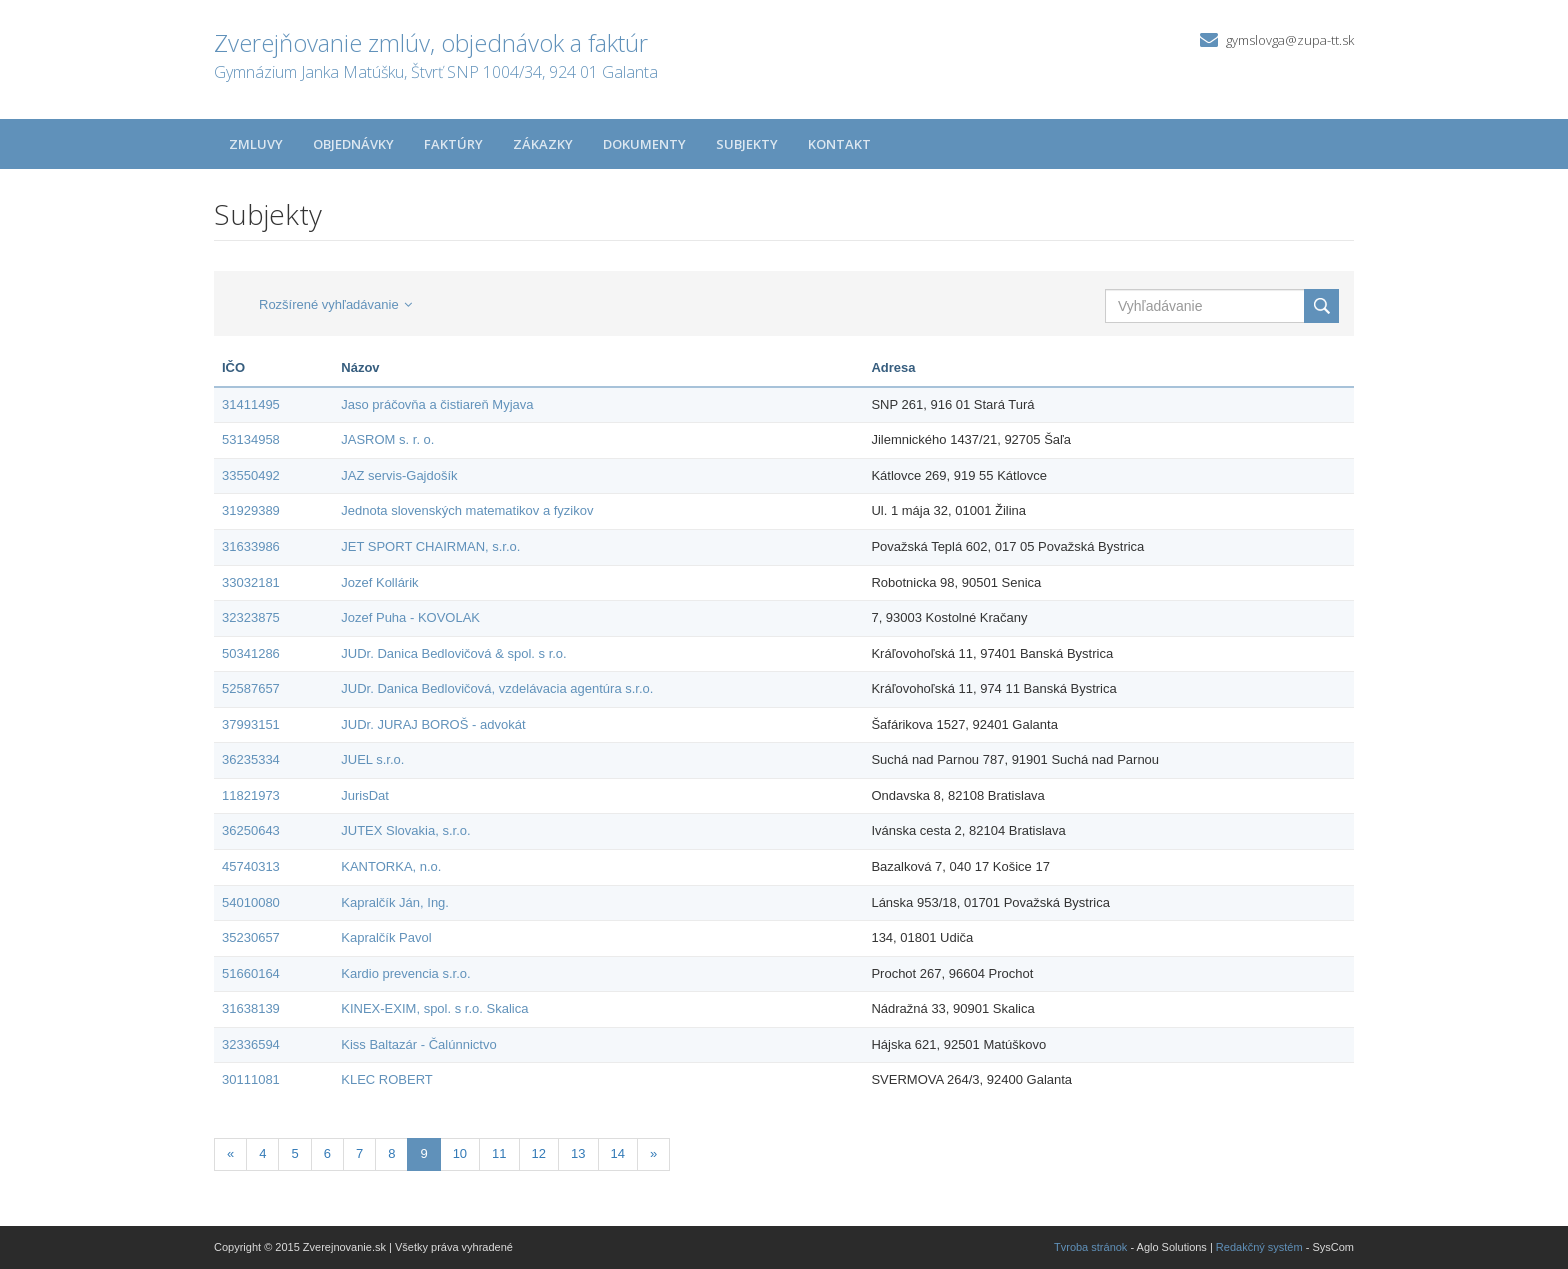 The image size is (1568, 1269). I want to click on JUDr. Danica Bedlovičová & spol. s r.o., so click(453, 653).